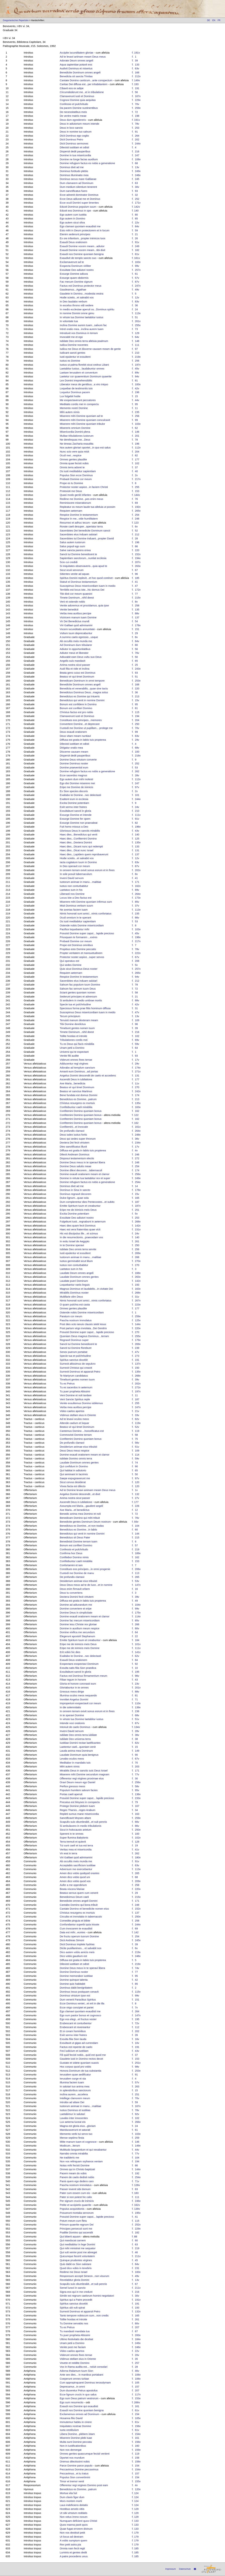  What do you see at coordinates (136, 514) in the screenshot?
I see `f. 254` at bounding box center [136, 514].